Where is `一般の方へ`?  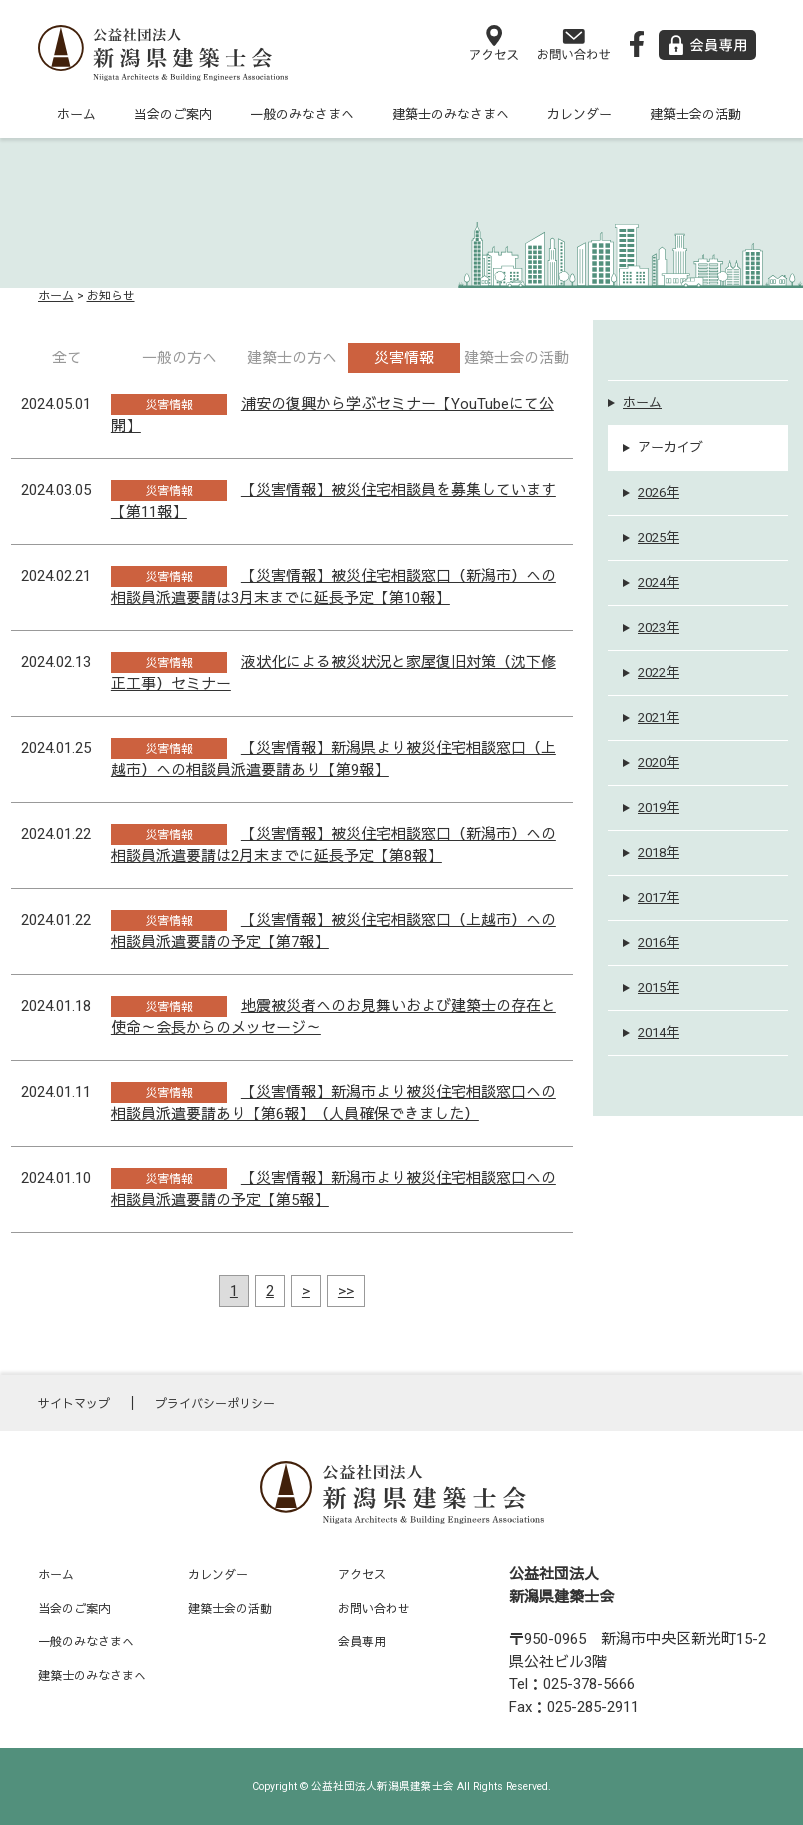
一般の方へ is located at coordinates (179, 358).